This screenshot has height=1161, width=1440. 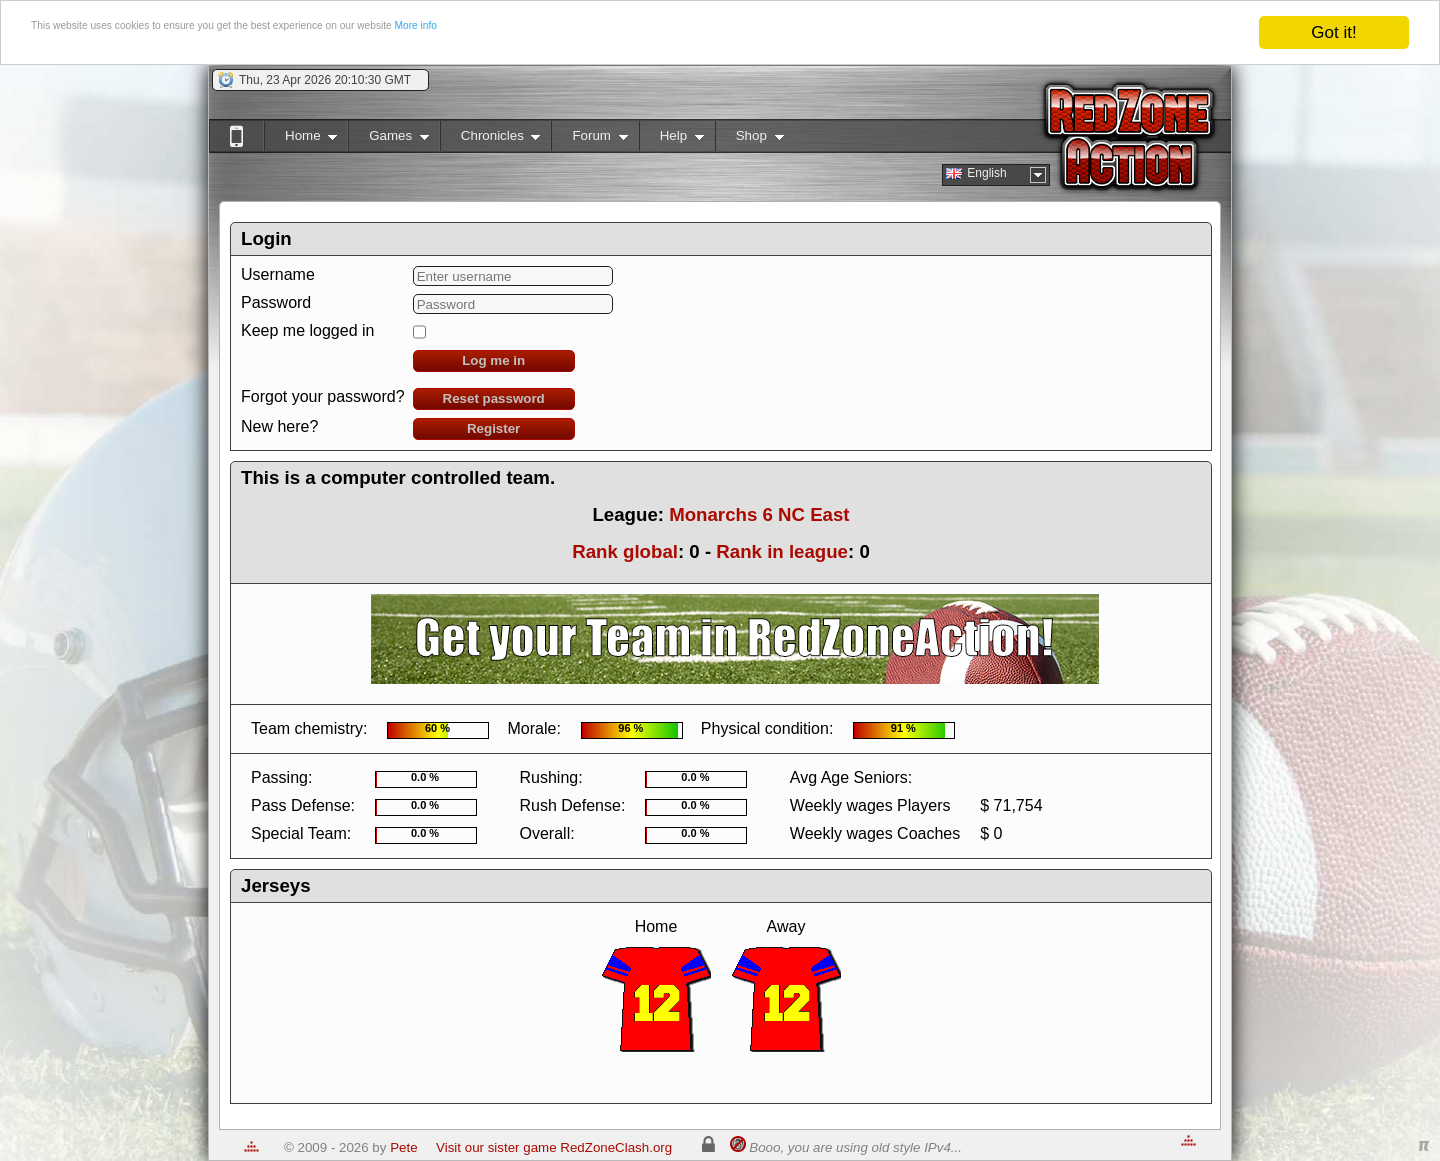 I want to click on Keep me logged in, so click(x=307, y=330).